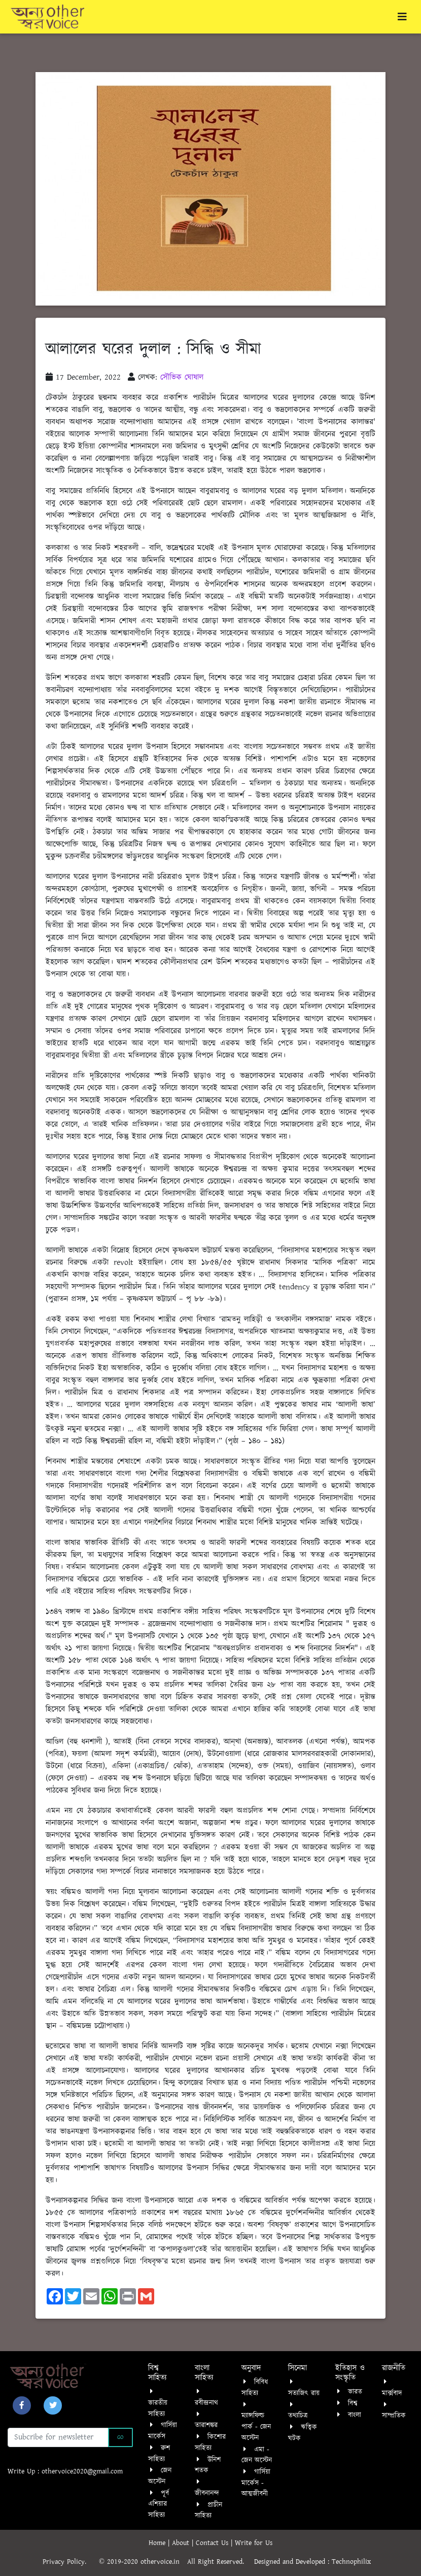 The height and width of the screenshot is (2576, 421). What do you see at coordinates (22, 2405) in the screenshot?
I see `[button]` at bounding box center [22, 2405].